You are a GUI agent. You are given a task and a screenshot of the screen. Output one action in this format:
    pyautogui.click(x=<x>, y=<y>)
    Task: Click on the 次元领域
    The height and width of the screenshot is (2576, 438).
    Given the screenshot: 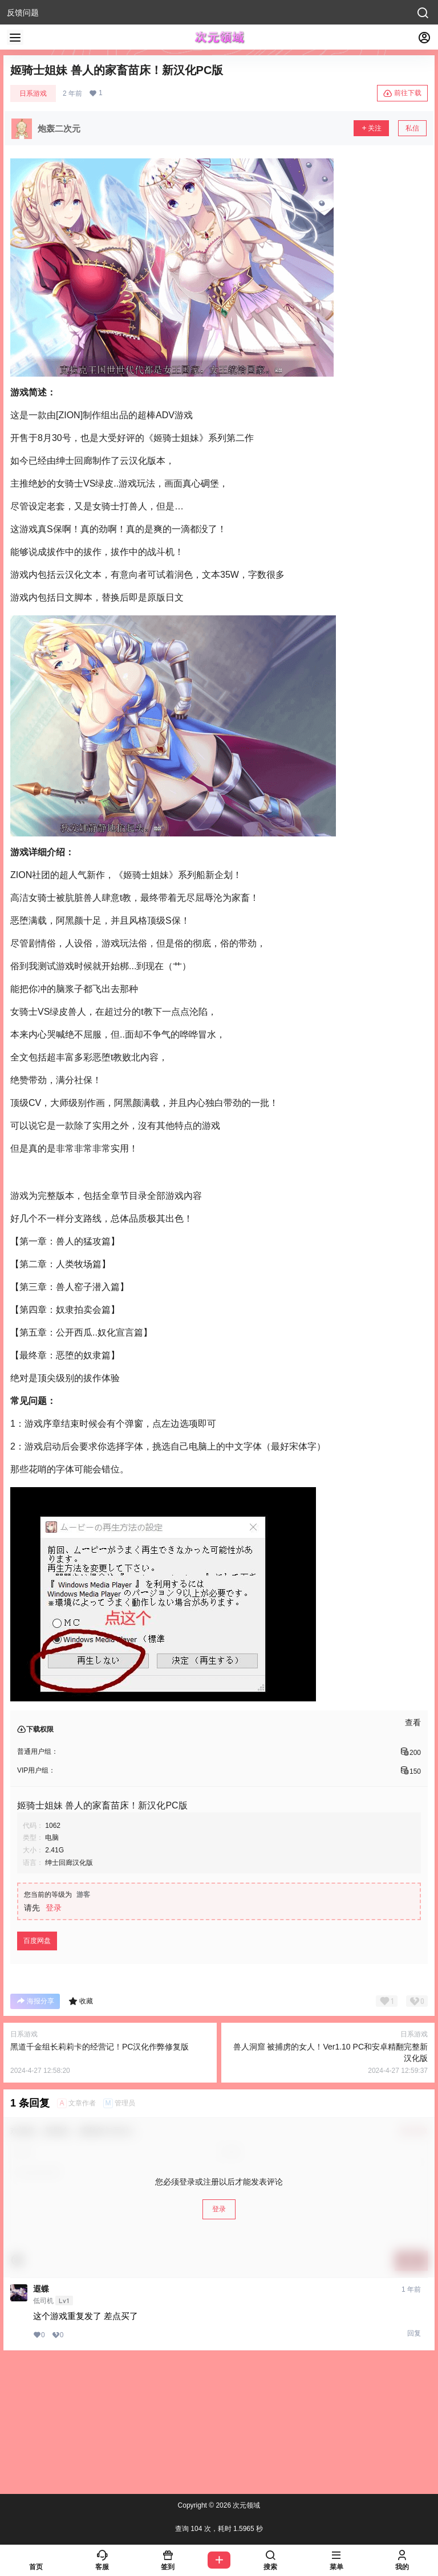 What is the action you would take?
    pyautogui.click(x=245, y=2505)
    